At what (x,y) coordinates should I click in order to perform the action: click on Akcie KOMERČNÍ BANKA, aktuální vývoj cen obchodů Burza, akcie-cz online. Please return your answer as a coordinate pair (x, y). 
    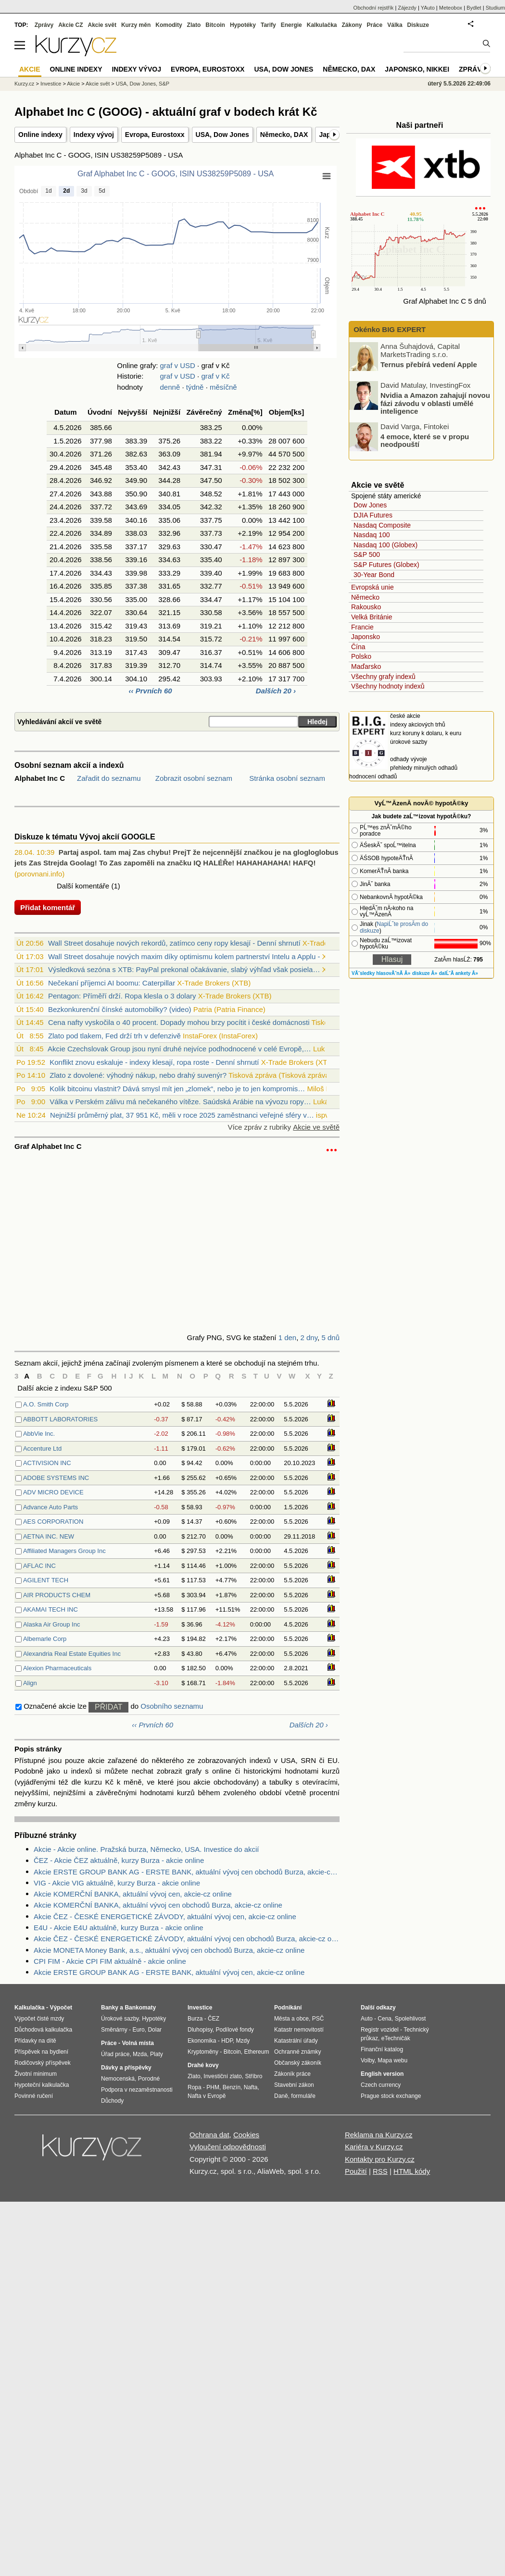
    Looking at the image, I should click on (158, 1905).